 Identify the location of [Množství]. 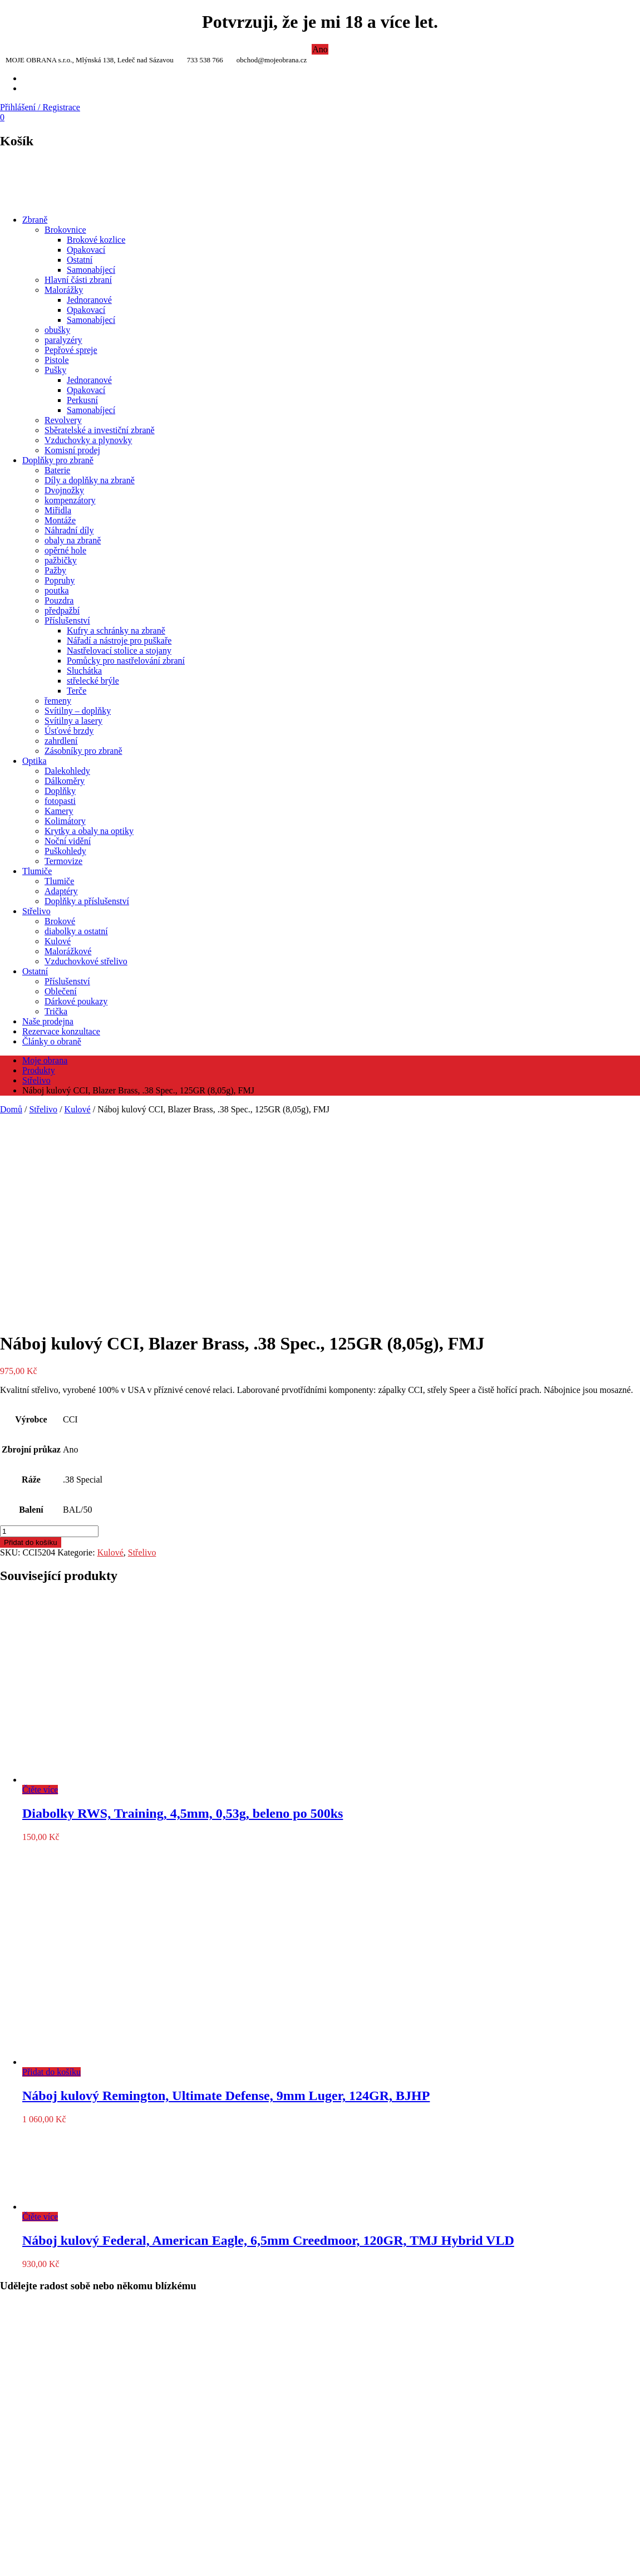
(49, 1334).